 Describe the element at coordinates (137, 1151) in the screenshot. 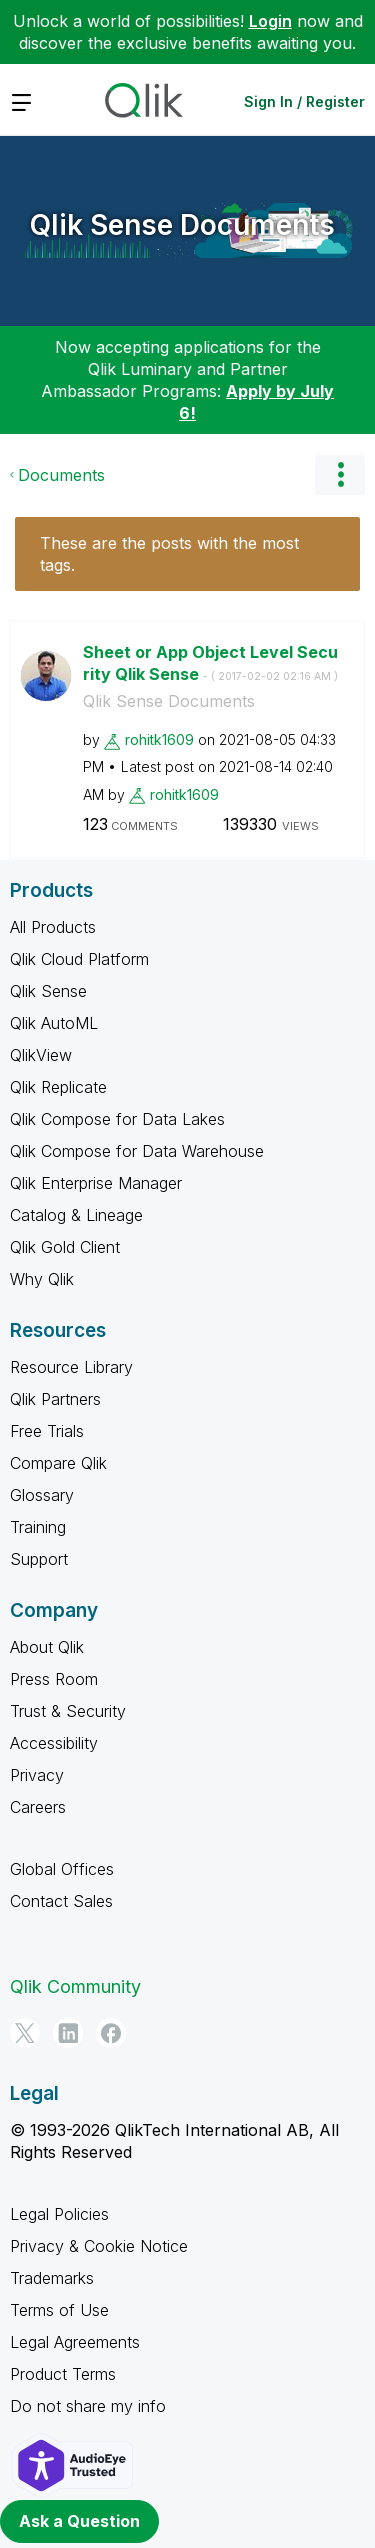

I see `Qlik Compose for Data Warehouse` at that location.